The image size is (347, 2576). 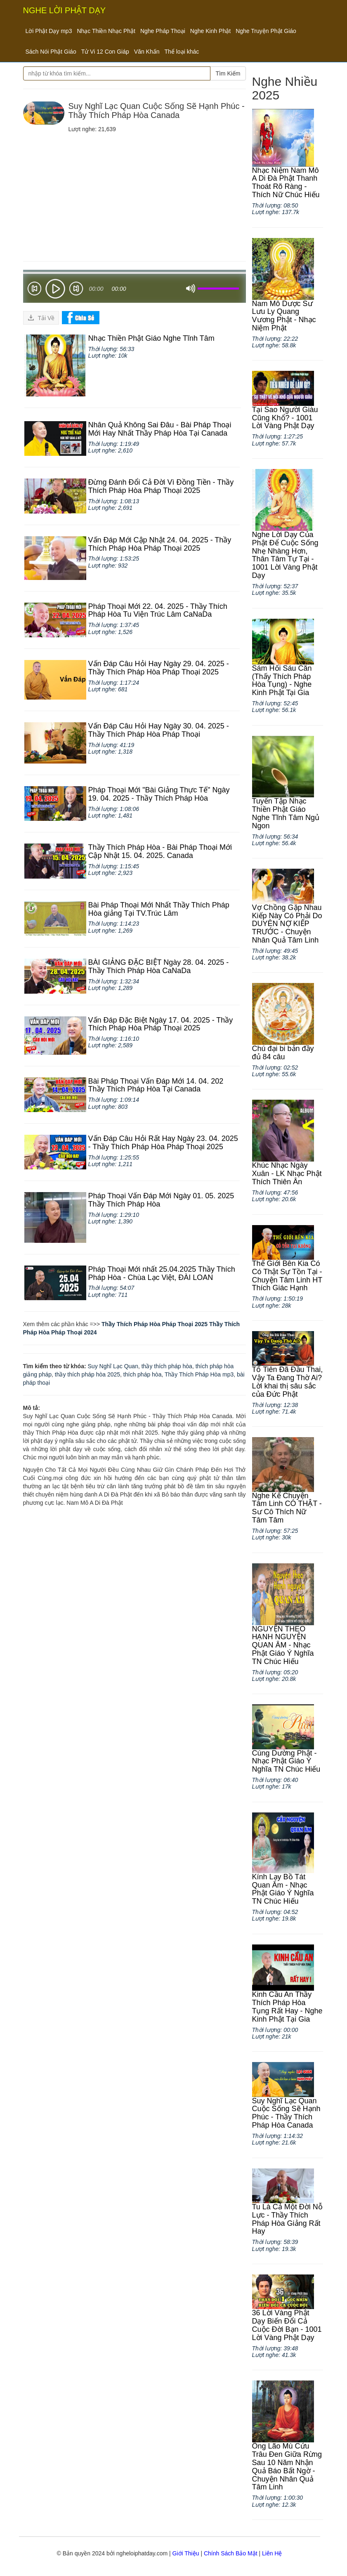 I want to click on thầy thích pháp hòa 2025, so click(x=87, y=1374).